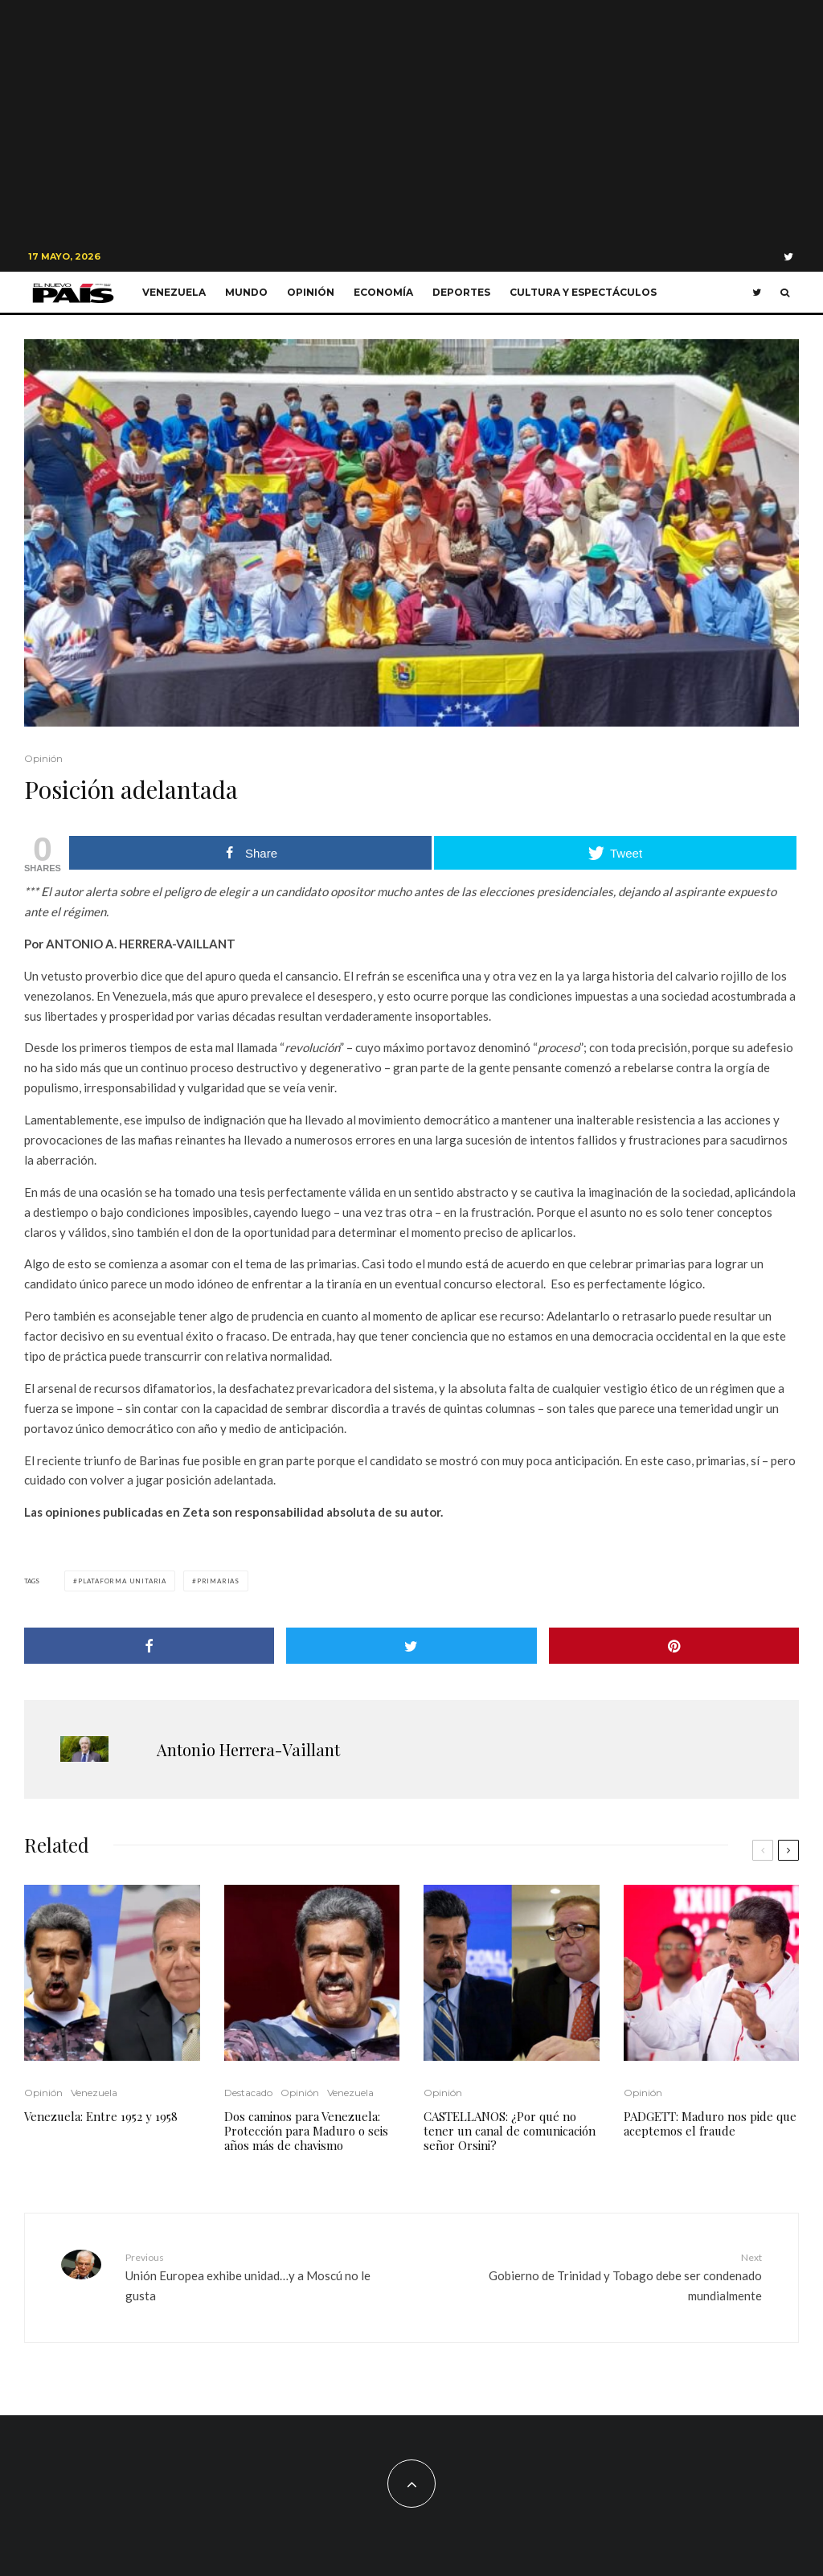 The height and width of the screenshot is (2576, 823). Describe the element at coordinates (510, 2130) in the screenshot. I see `CASTELLANOS: ¿Por qué no tener un canal de comunicación señor Orsini?` at that location.